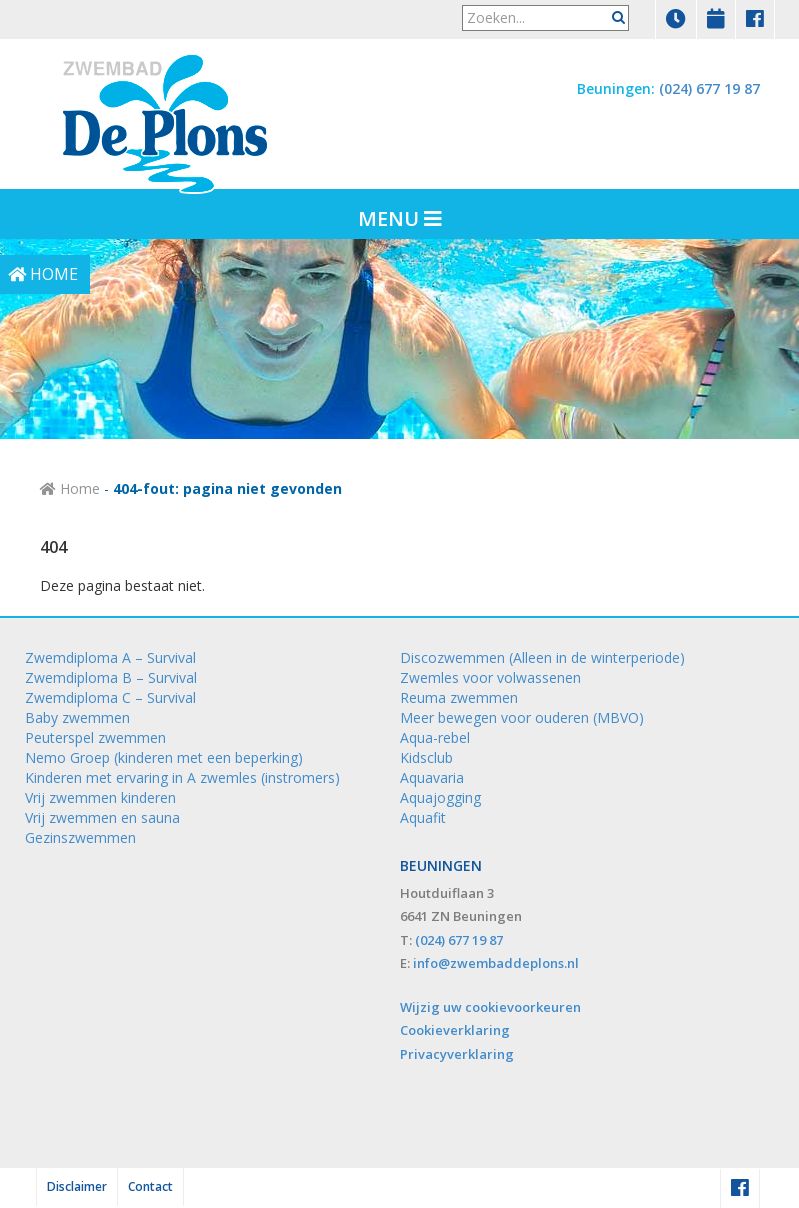 The image size is (799, 1208). I want to click on Contact, so click(150, 1186).